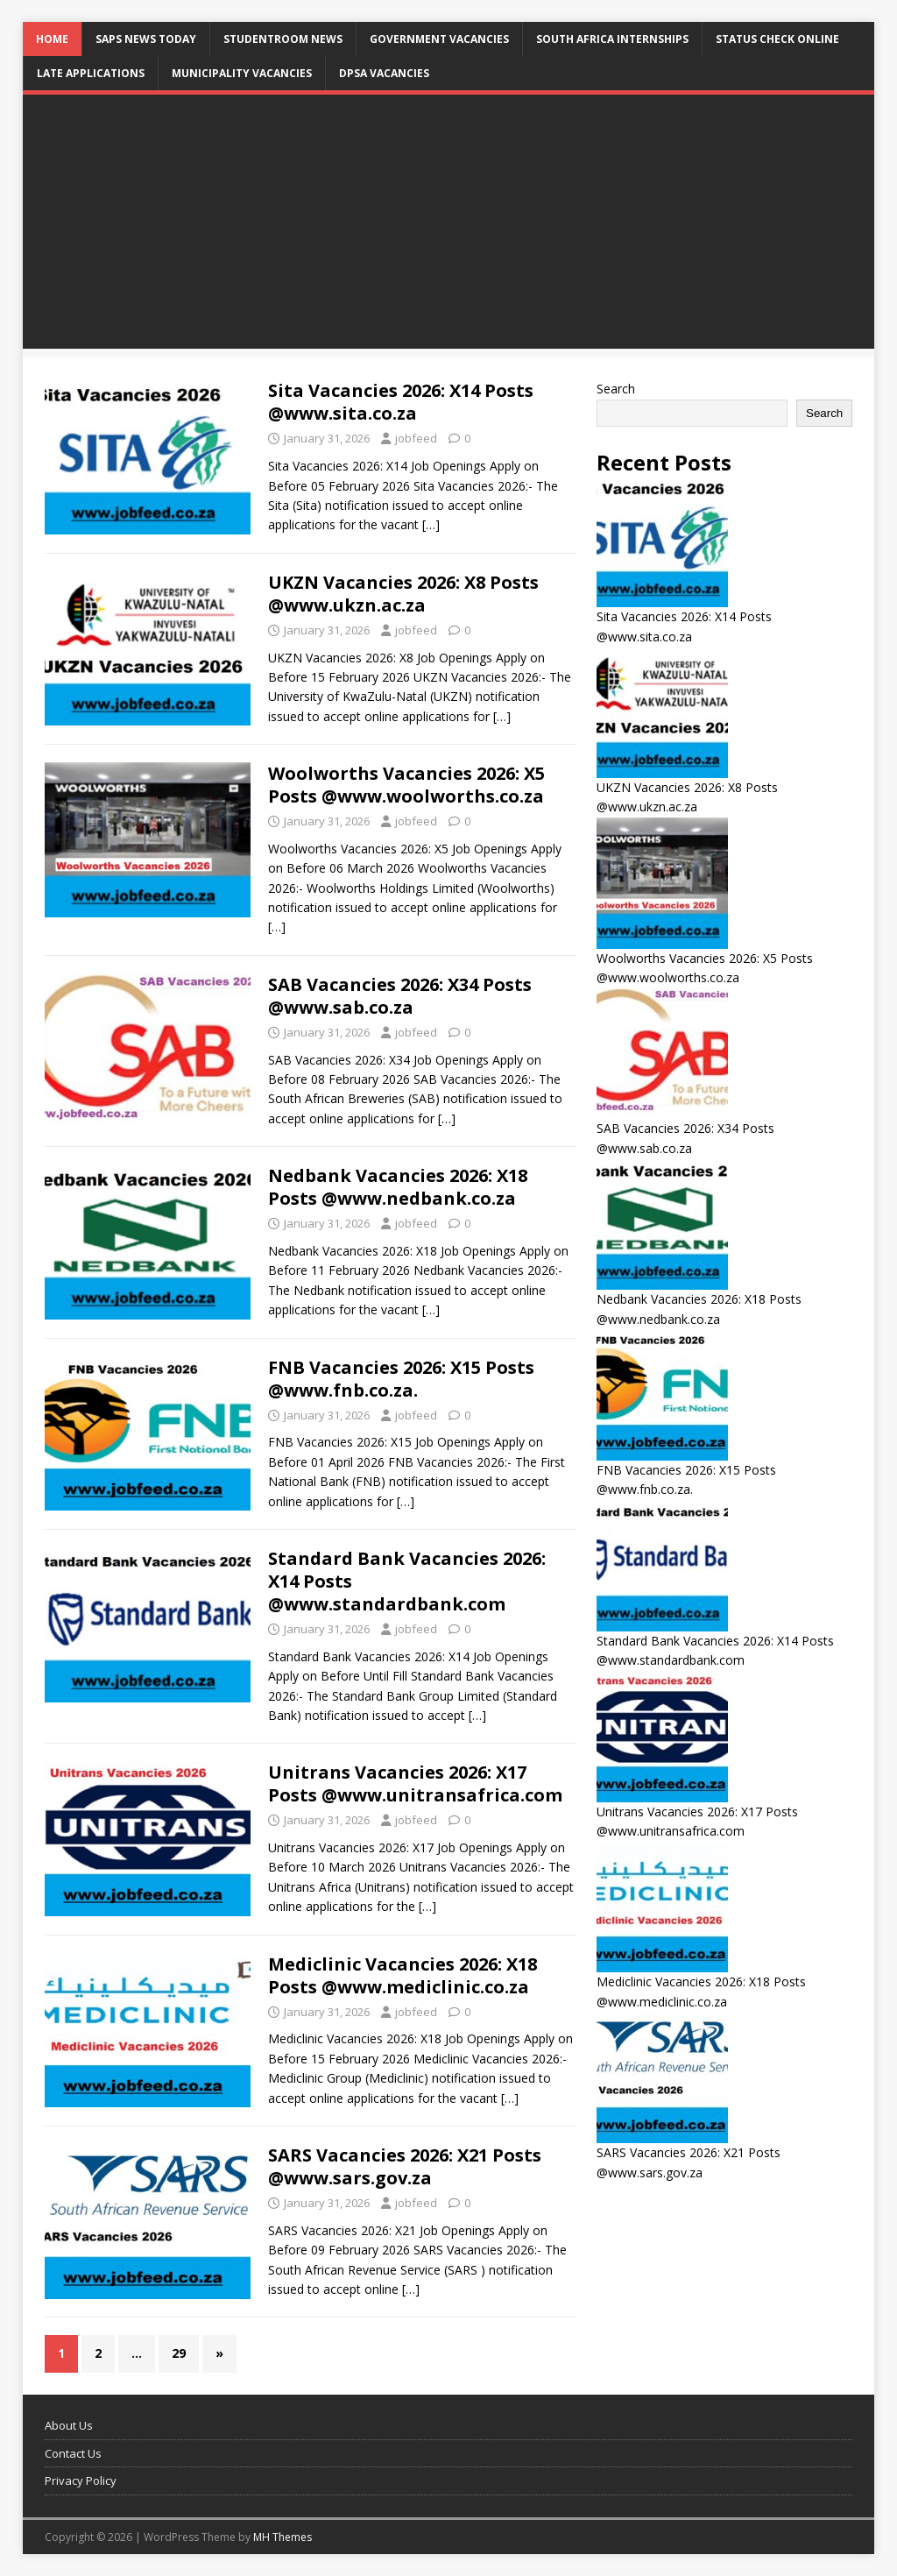  Describe the element at coordinates (416, 438) in the screenshot. I see `jobfeed` at that location.